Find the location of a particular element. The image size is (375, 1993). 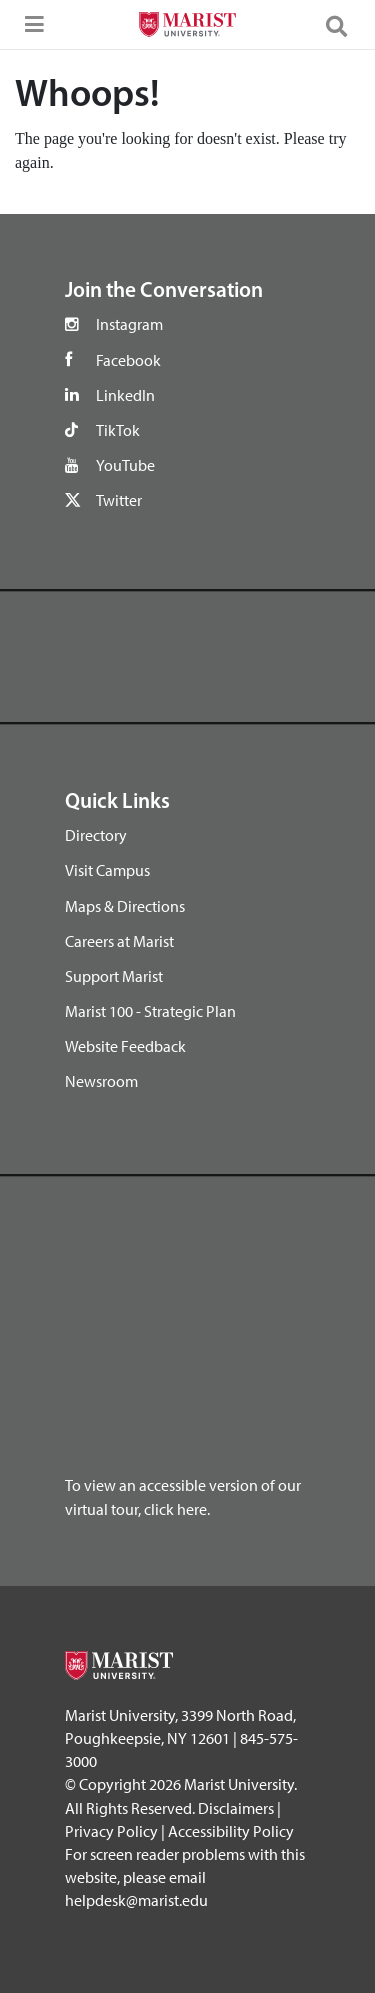

Instagram is located at coordinates (129, 324).